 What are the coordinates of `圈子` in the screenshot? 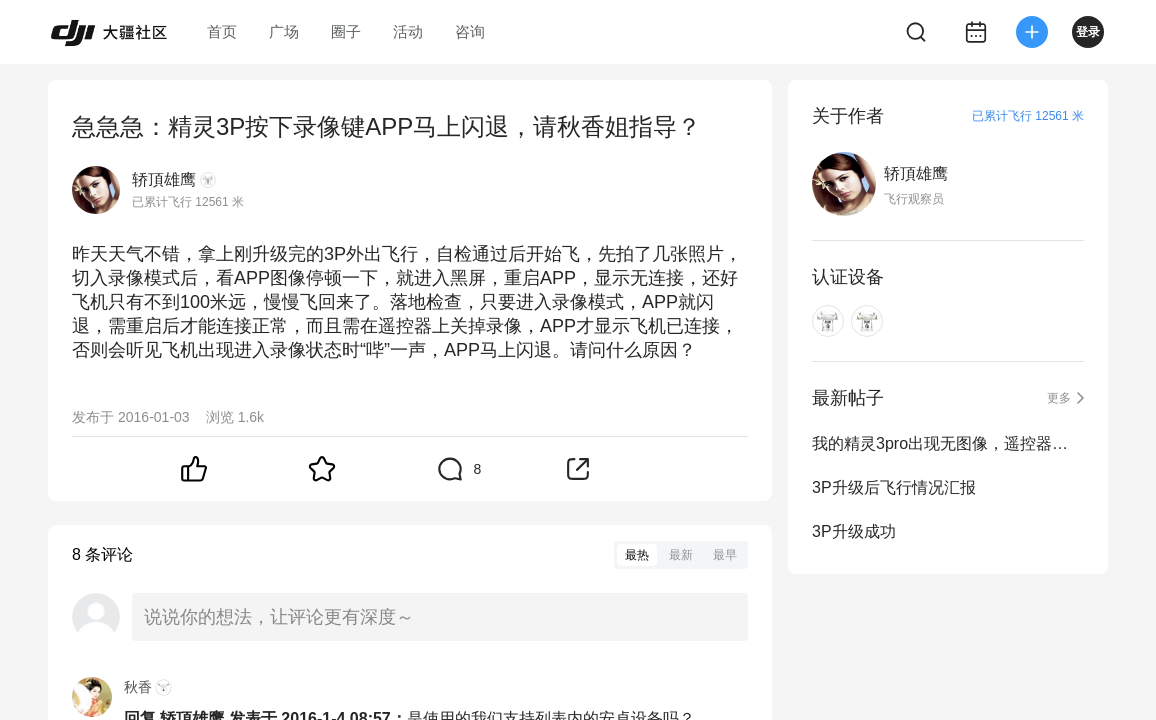 It's located at (346, 31).